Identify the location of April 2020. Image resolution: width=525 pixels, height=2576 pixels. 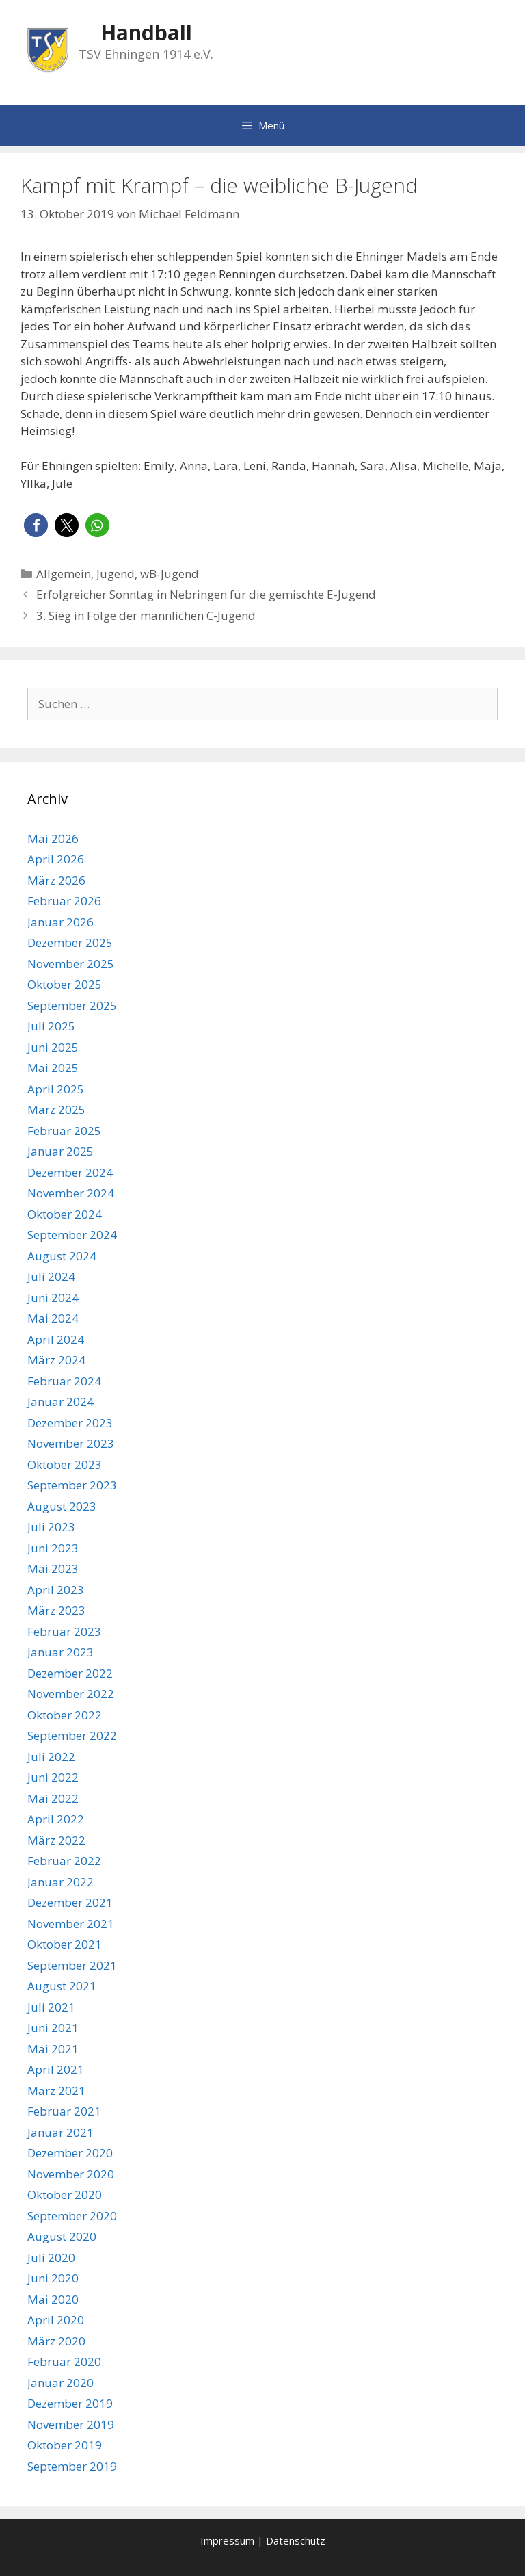
(55, 2320).